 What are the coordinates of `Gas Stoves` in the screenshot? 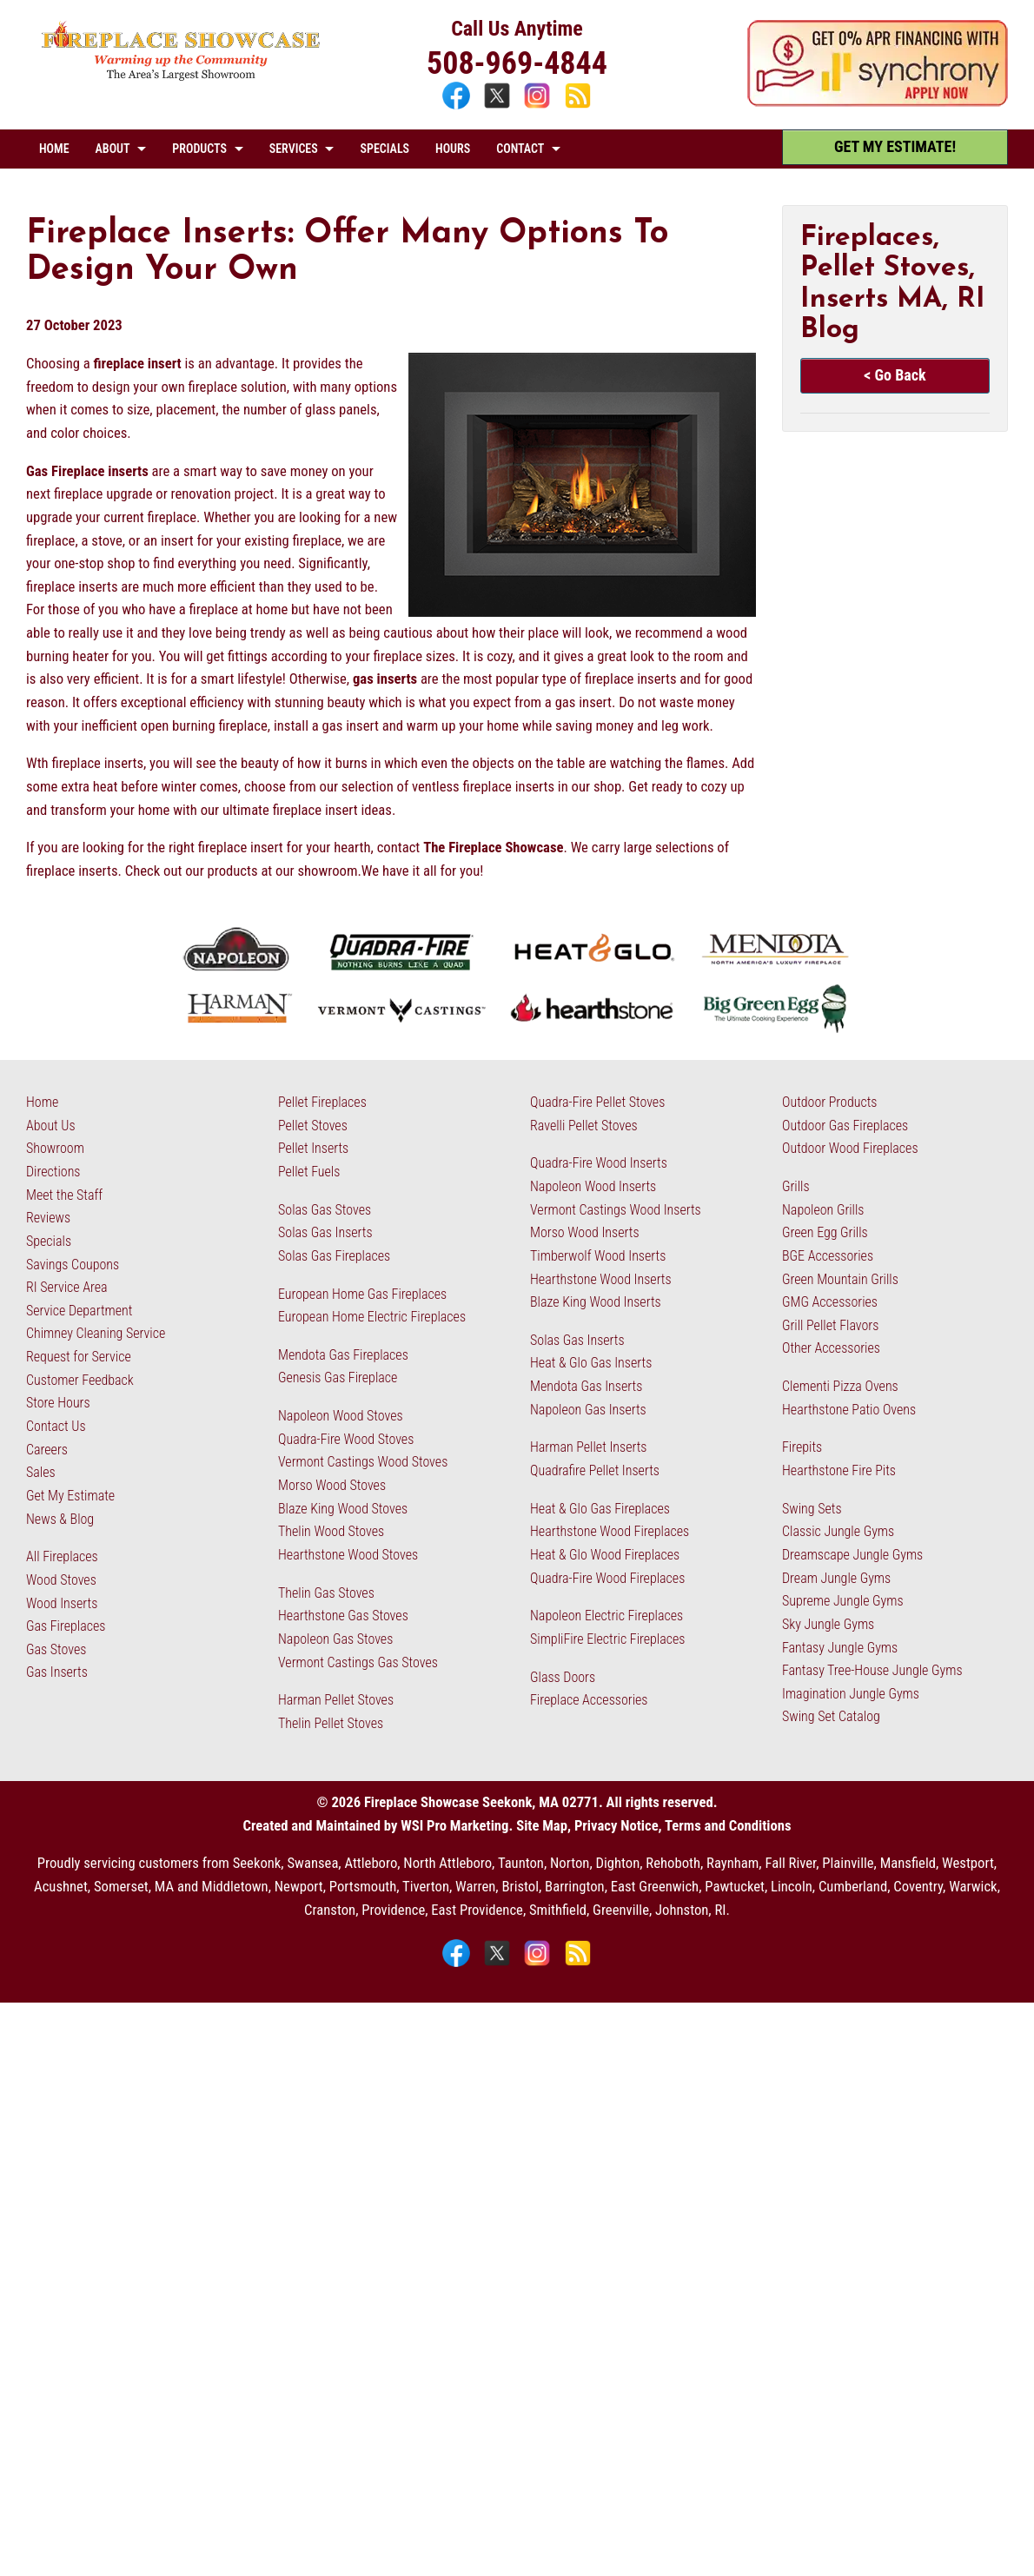 It's located at (56, 1649).